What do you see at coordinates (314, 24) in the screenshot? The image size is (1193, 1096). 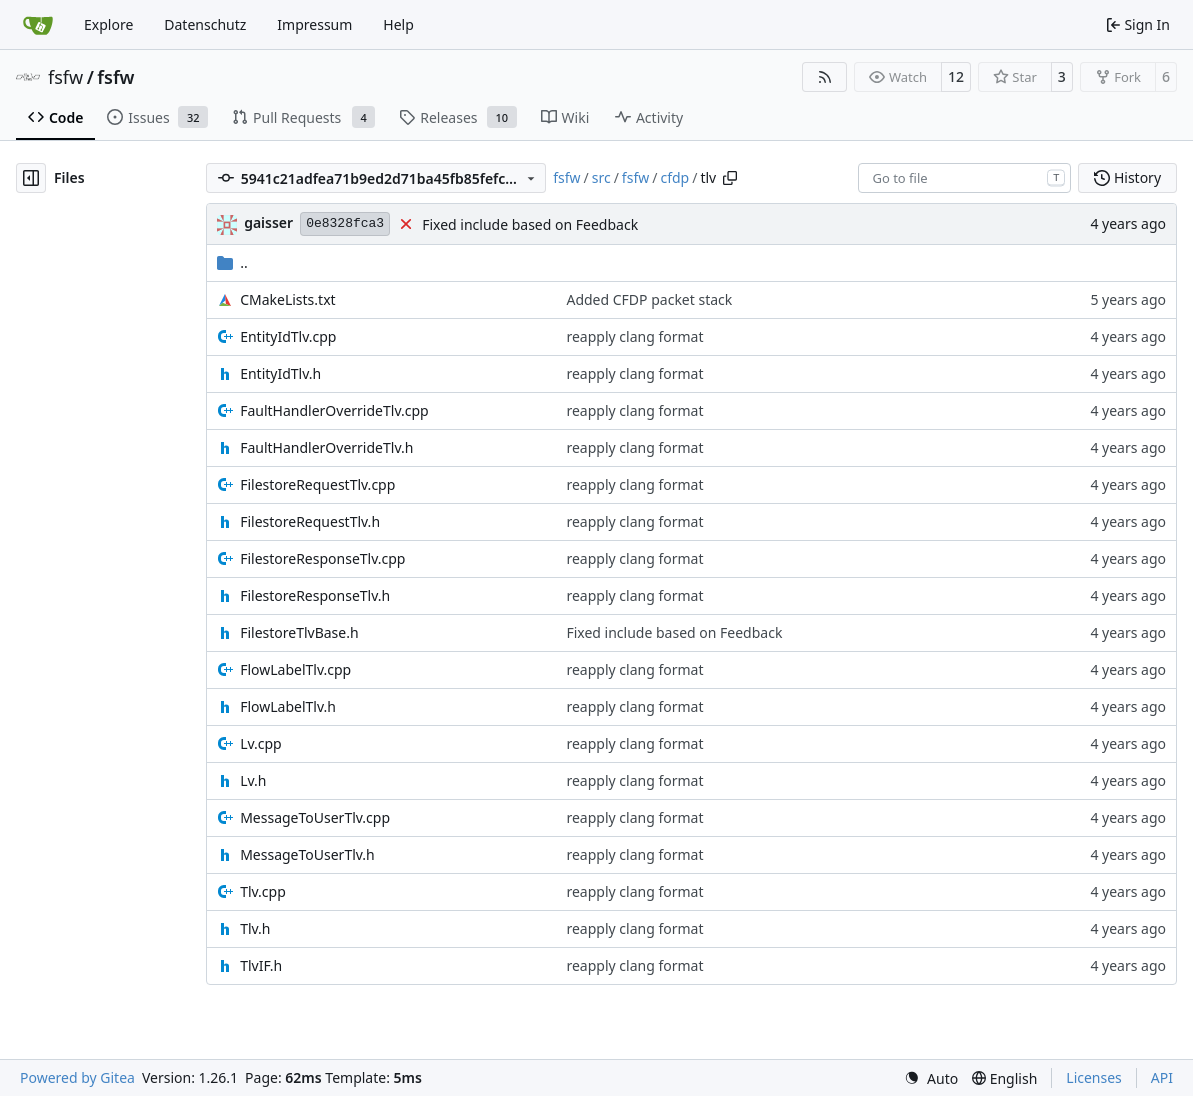 I see `Impressum` at bounding box center [314, 24].